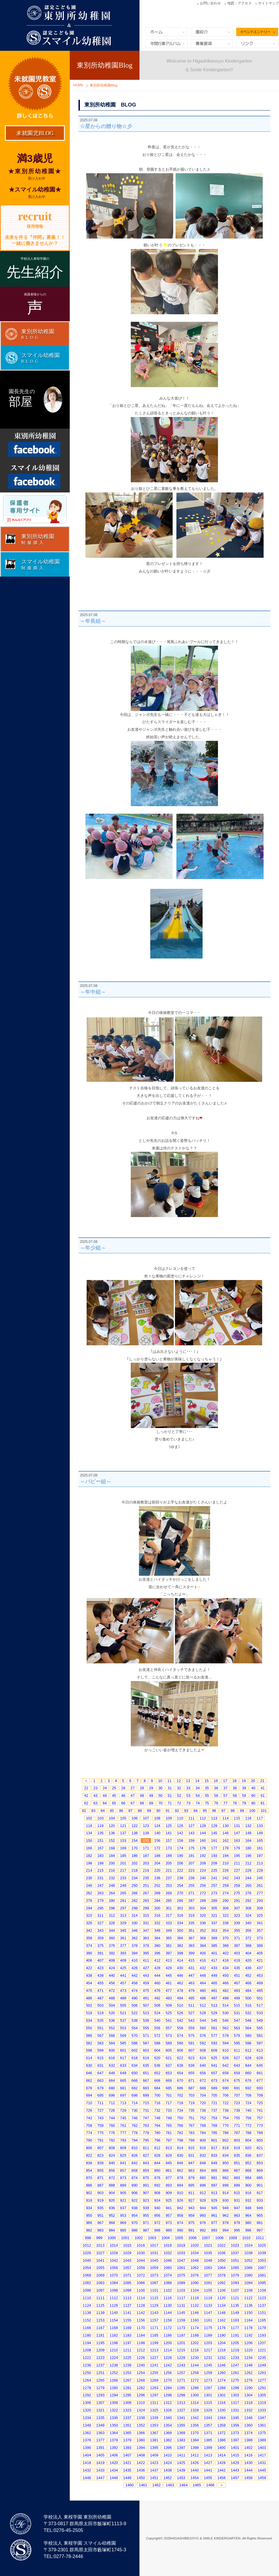 This screenshot has width=279, height=2576. What do you see at coordinates (260, 1900) in the screenshot?
I see `293` at bounding box center [260, 1900].